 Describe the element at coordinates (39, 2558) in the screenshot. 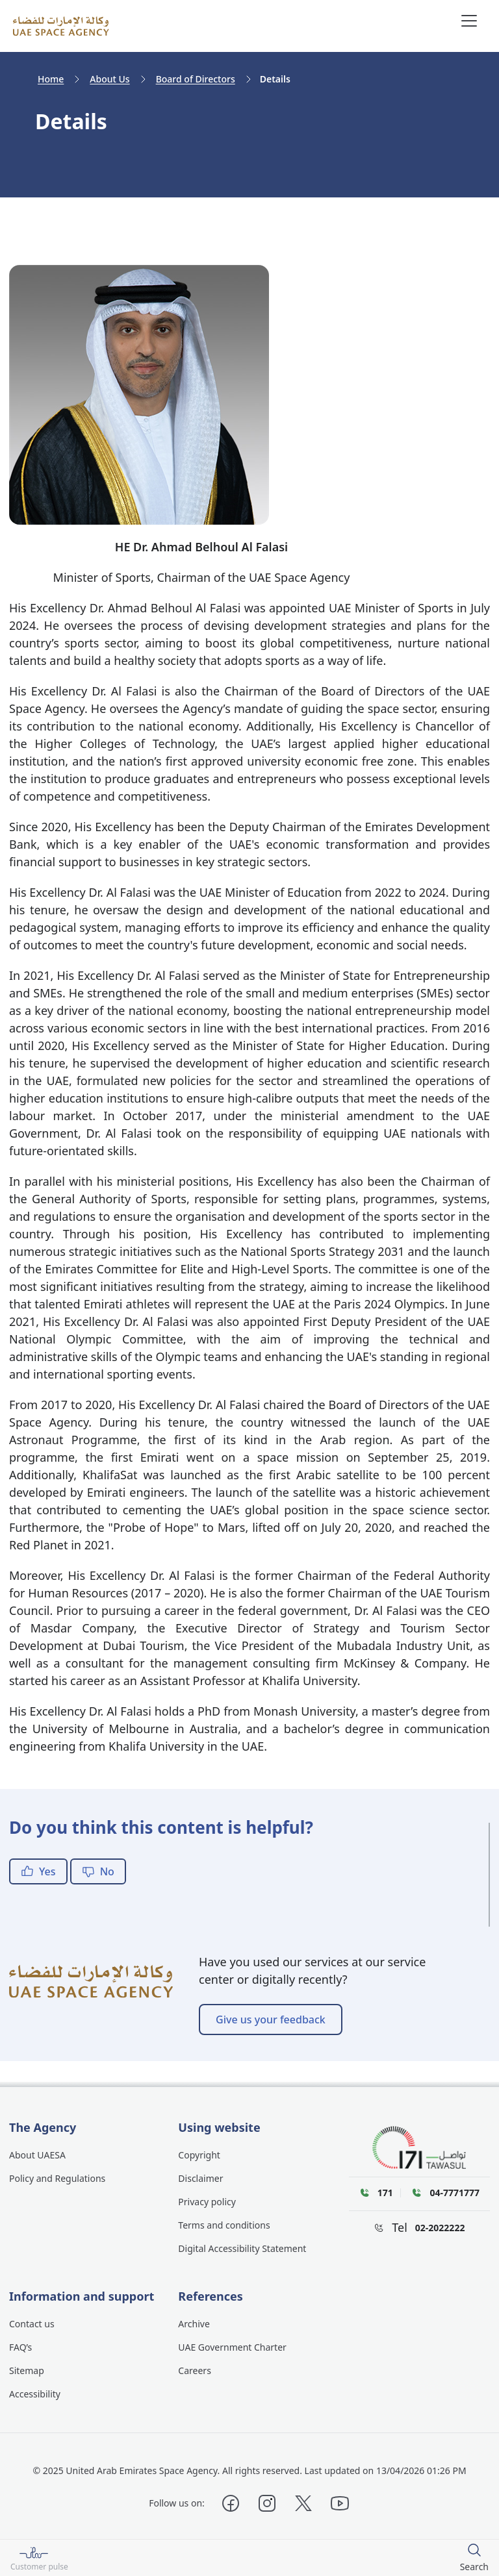

I see `[Customer pulse]` at that location.